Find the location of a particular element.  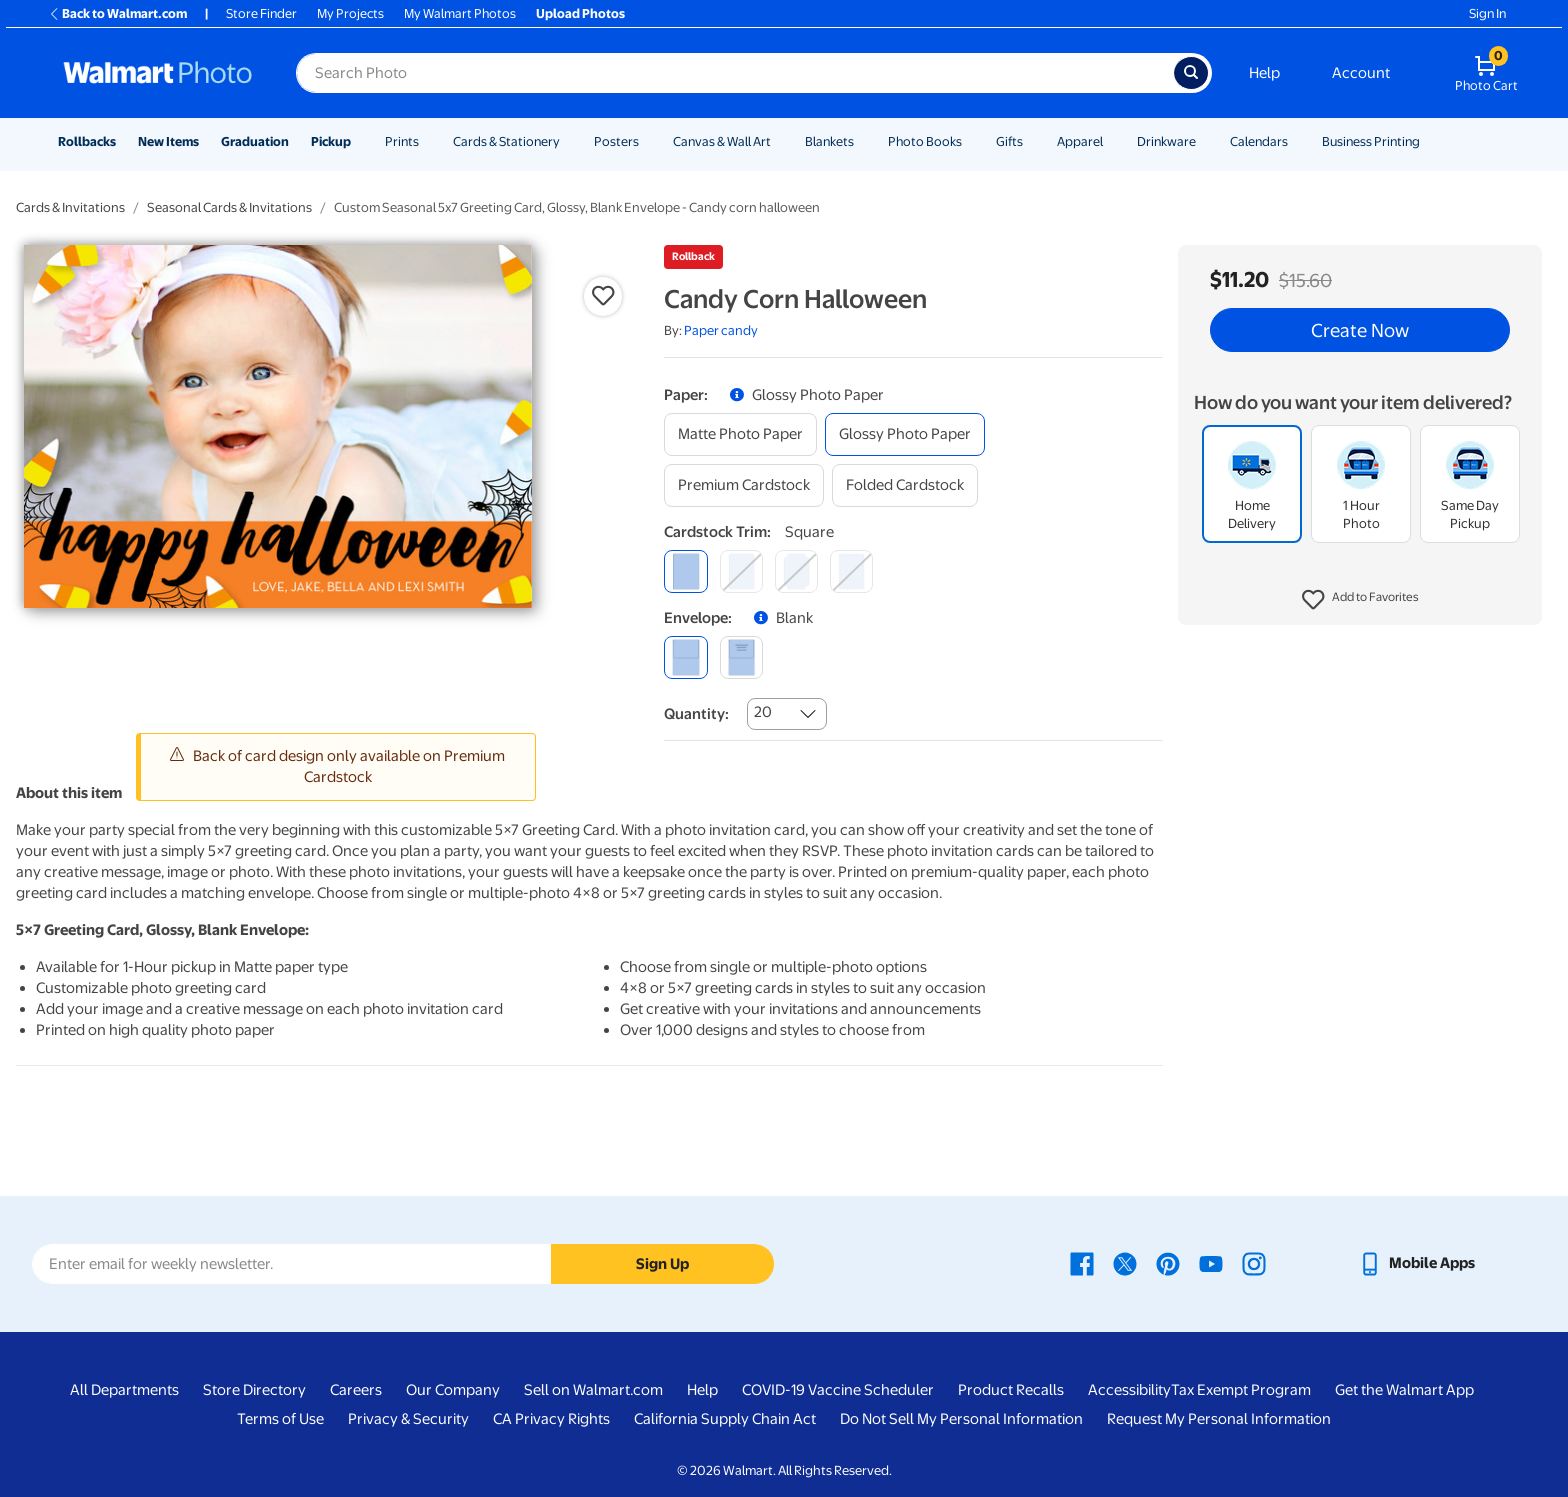

20 [combobox] is located at coordinates (763, 712).